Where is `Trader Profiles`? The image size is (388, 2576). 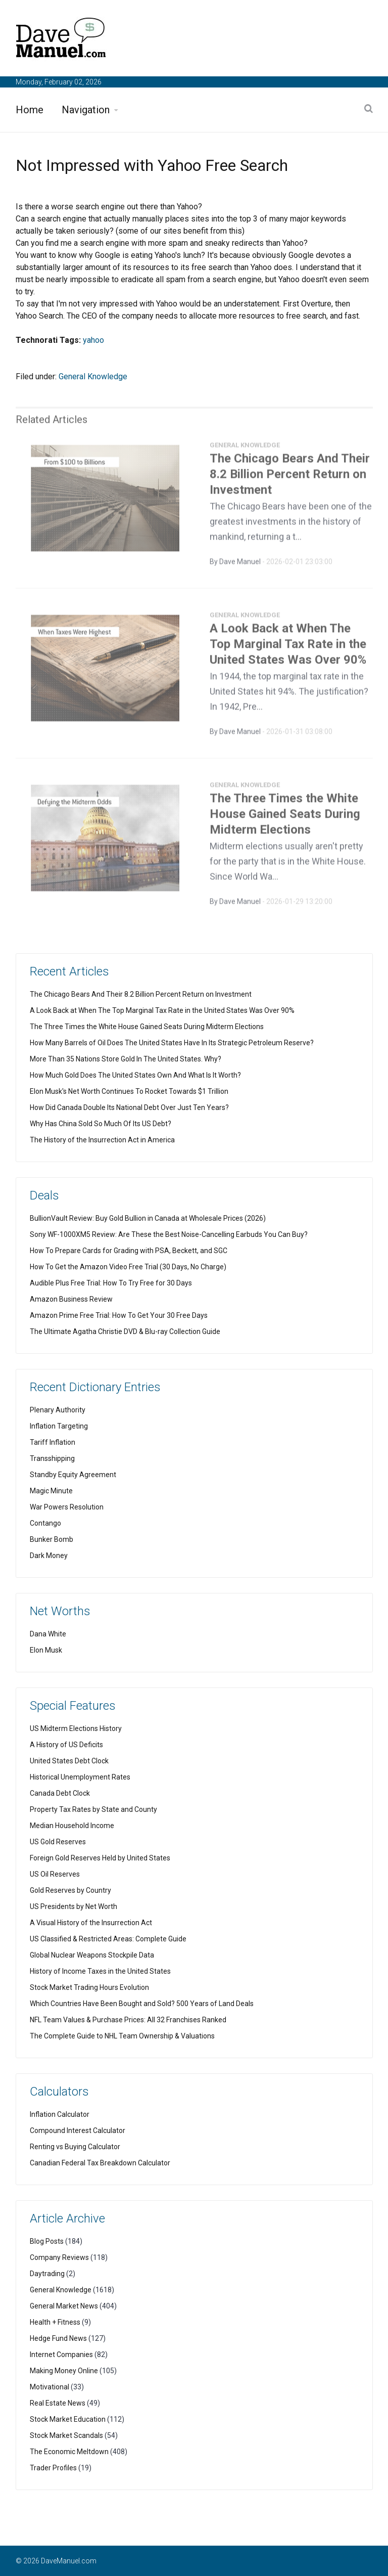 Trader Profiles is located at coordinates (53, 2468).